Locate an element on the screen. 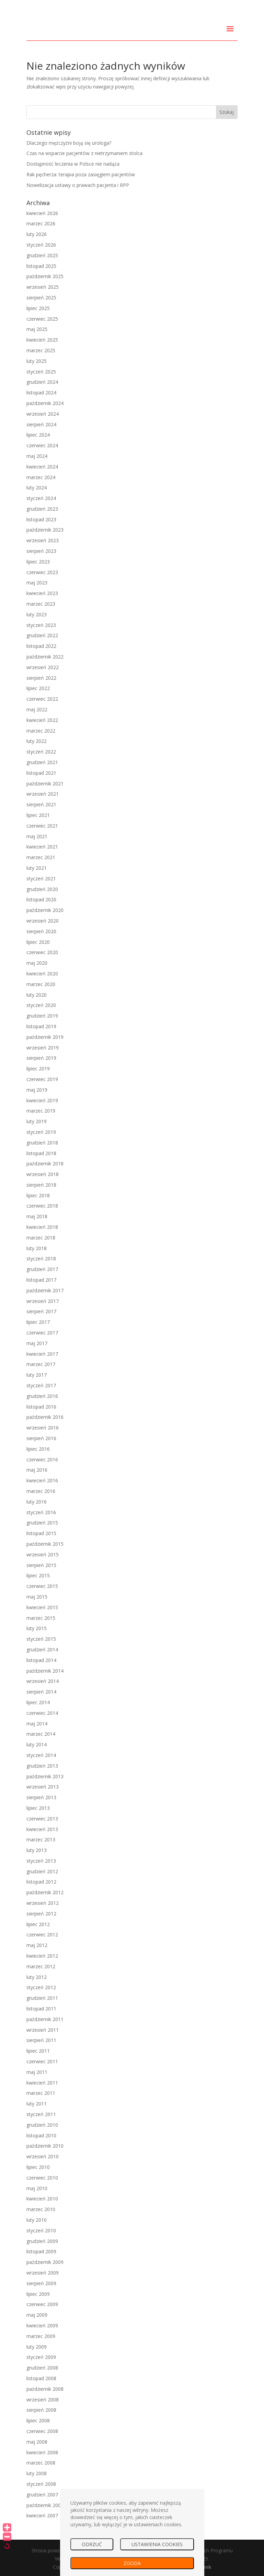  grudzień 2021 is located at coordinates (42, 762).